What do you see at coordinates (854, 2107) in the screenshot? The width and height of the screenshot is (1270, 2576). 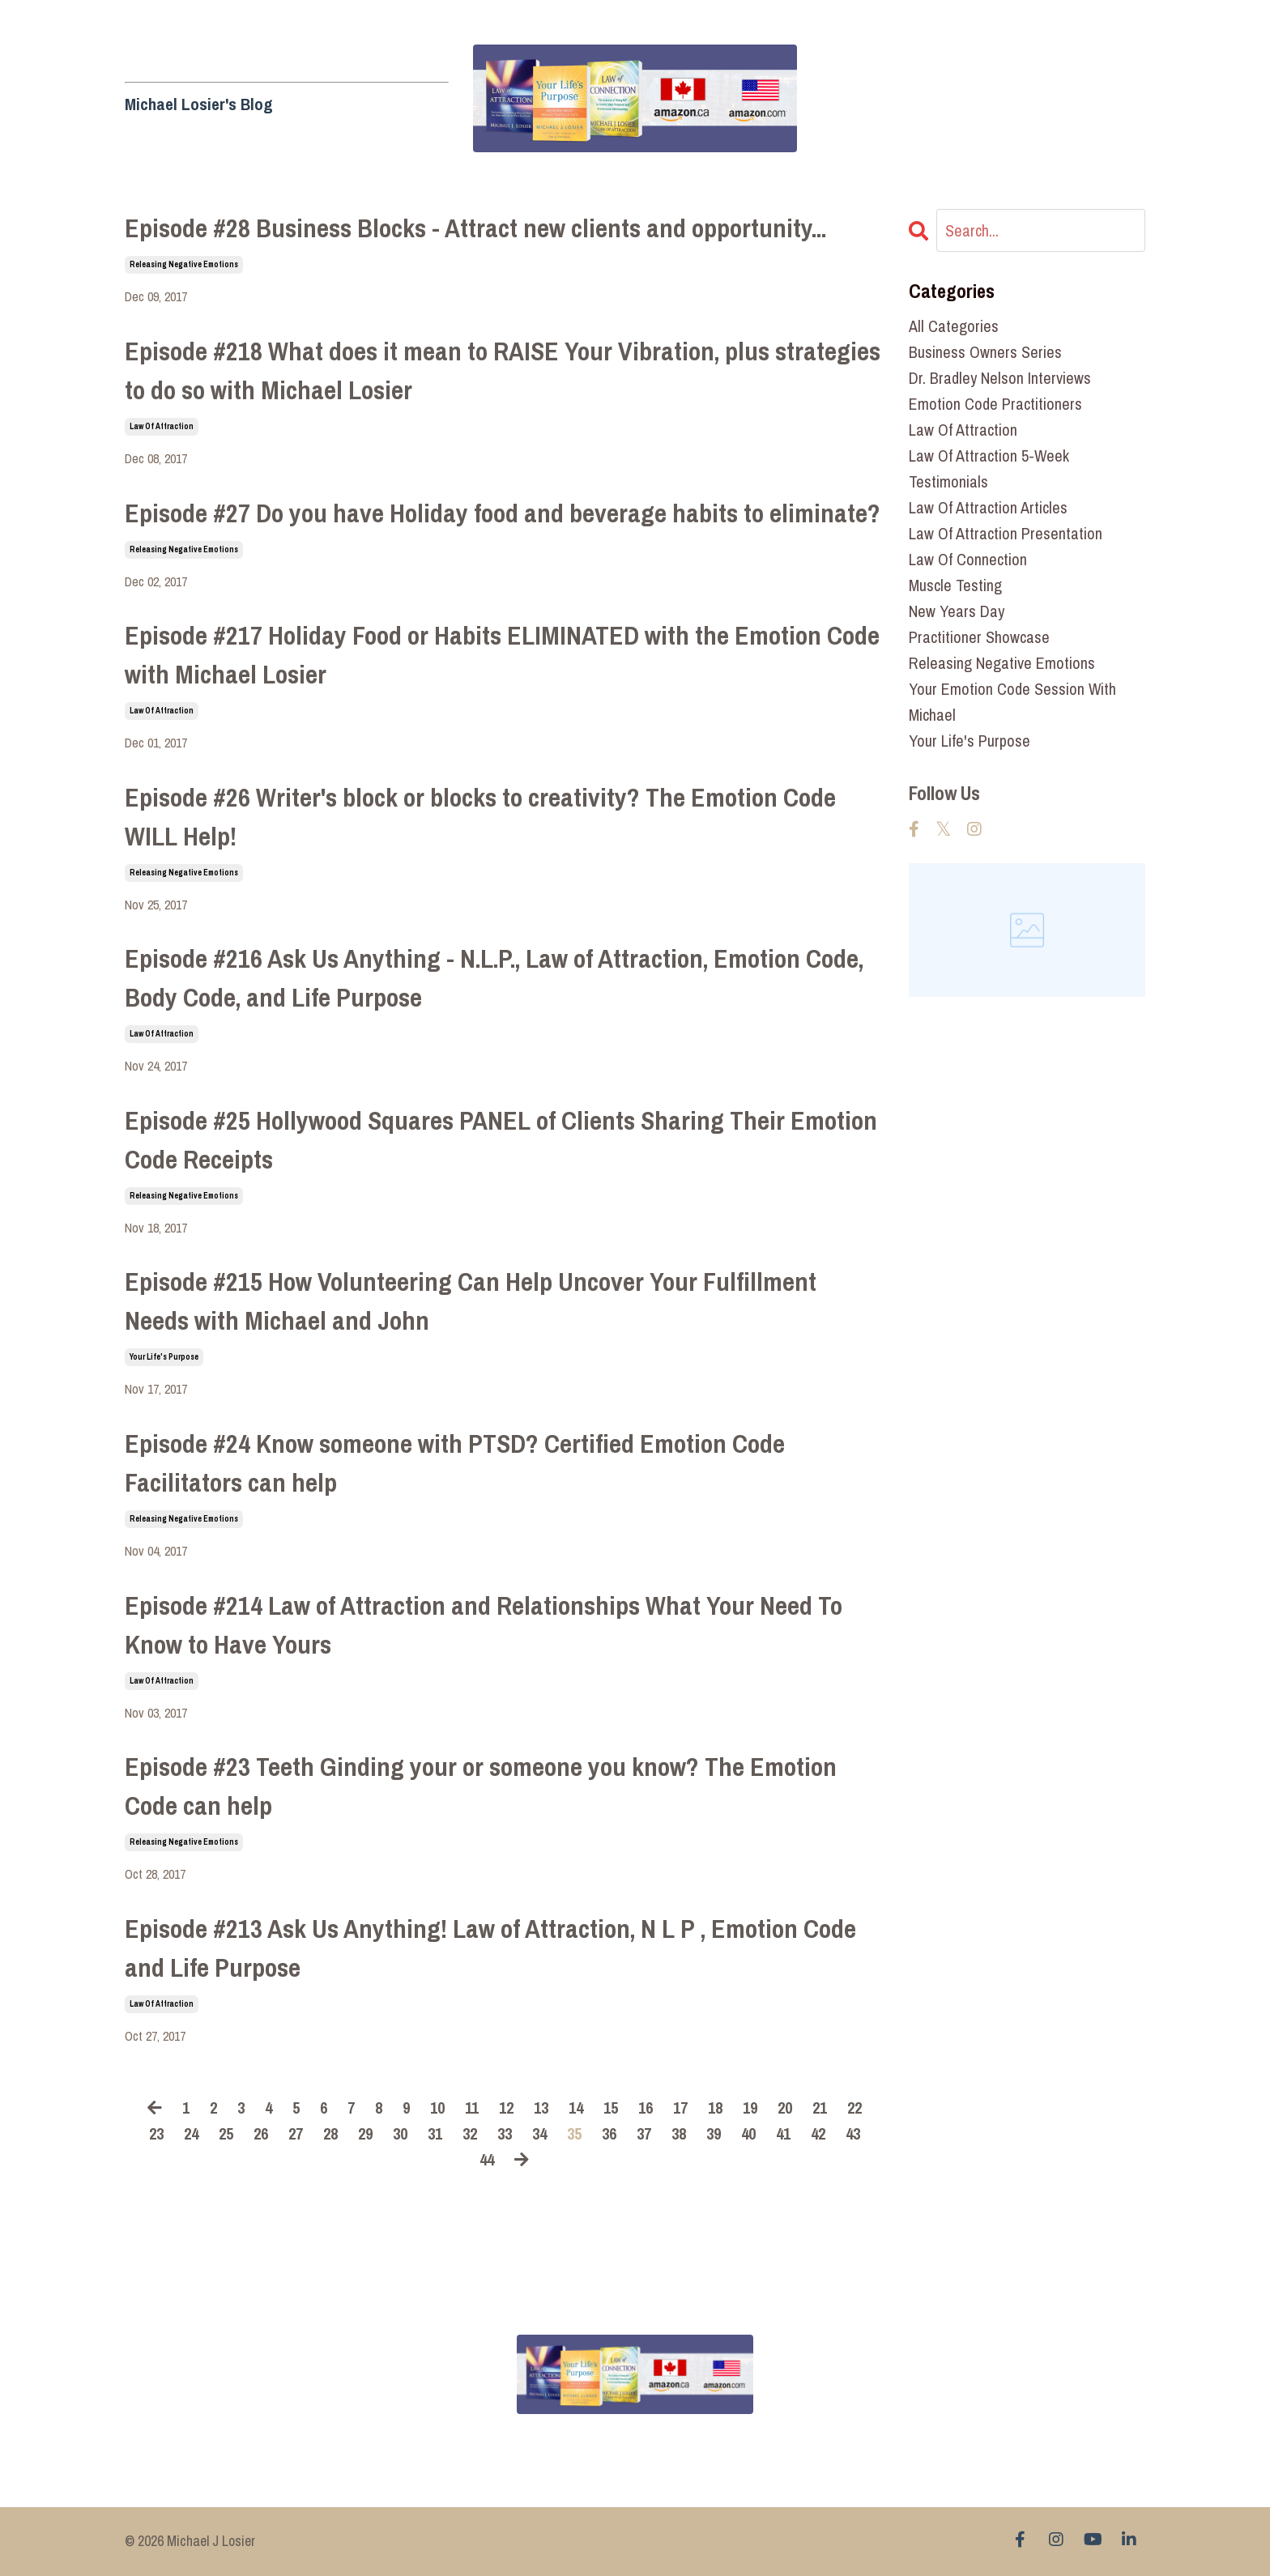 I see `22` at bounding box center [854, 2107].